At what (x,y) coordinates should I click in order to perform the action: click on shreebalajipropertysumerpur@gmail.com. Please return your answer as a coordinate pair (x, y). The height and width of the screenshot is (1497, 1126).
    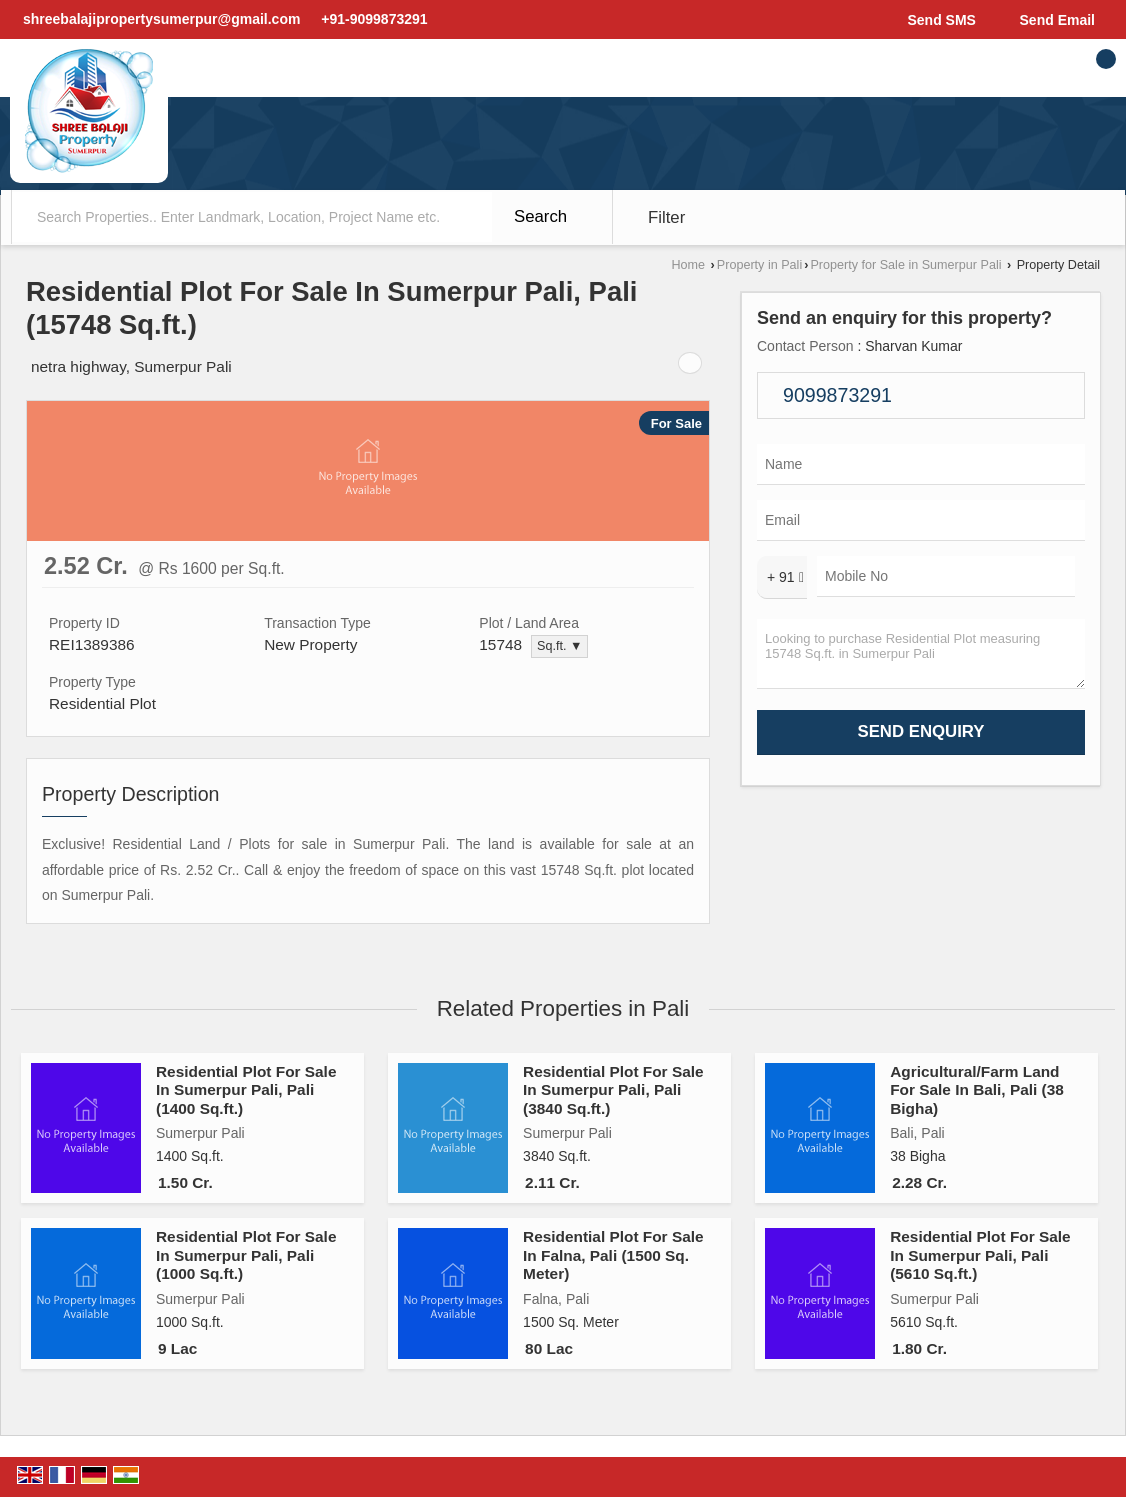
    Looking at the image, I should click on (161, 19).